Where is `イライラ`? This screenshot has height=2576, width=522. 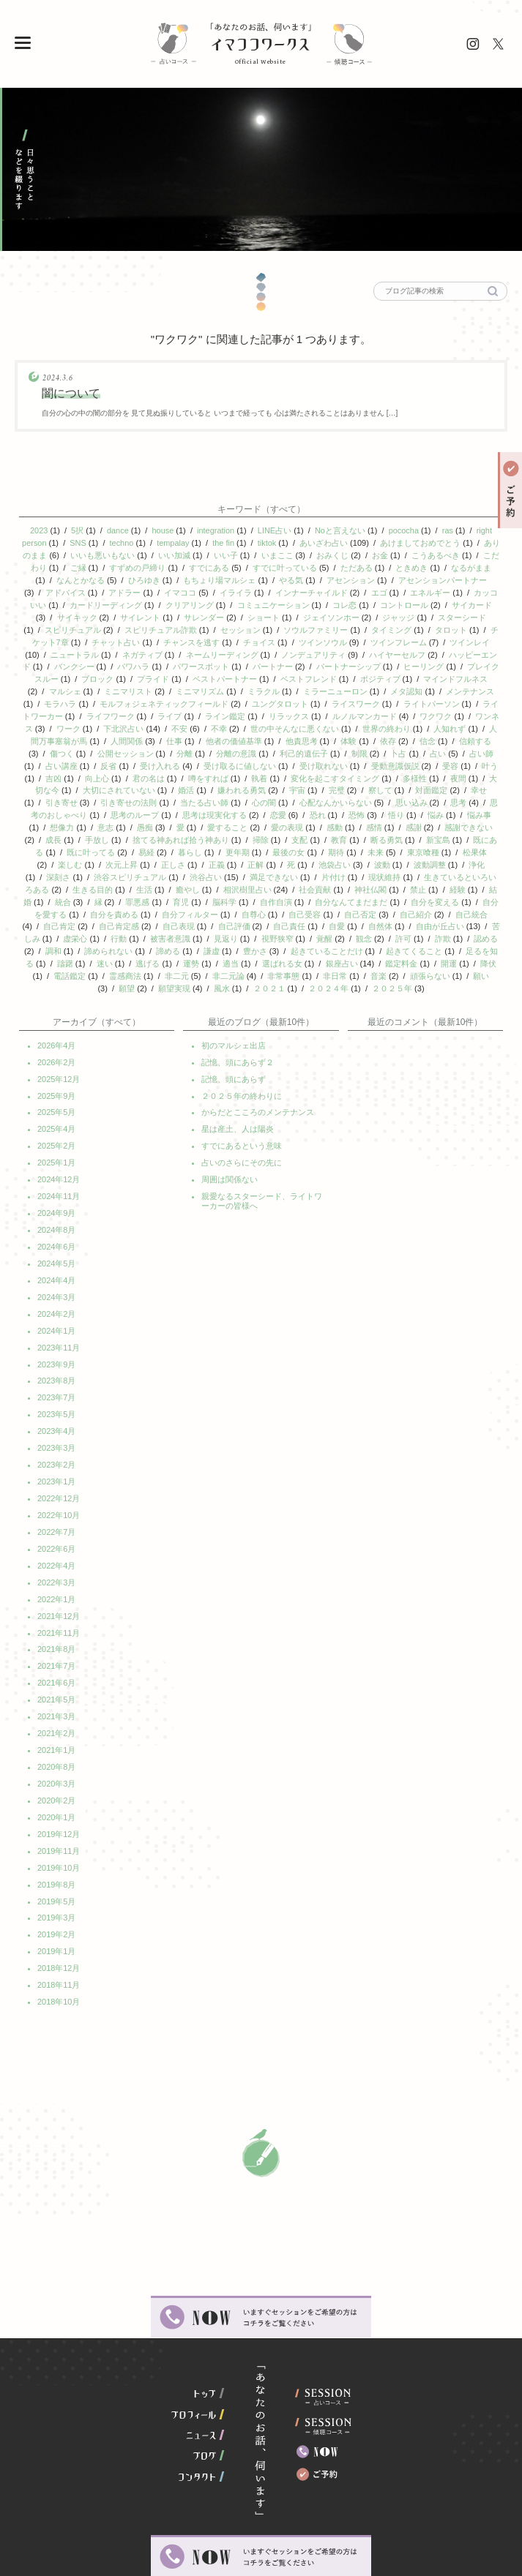 イライラ is located at coordinates (236, 589).